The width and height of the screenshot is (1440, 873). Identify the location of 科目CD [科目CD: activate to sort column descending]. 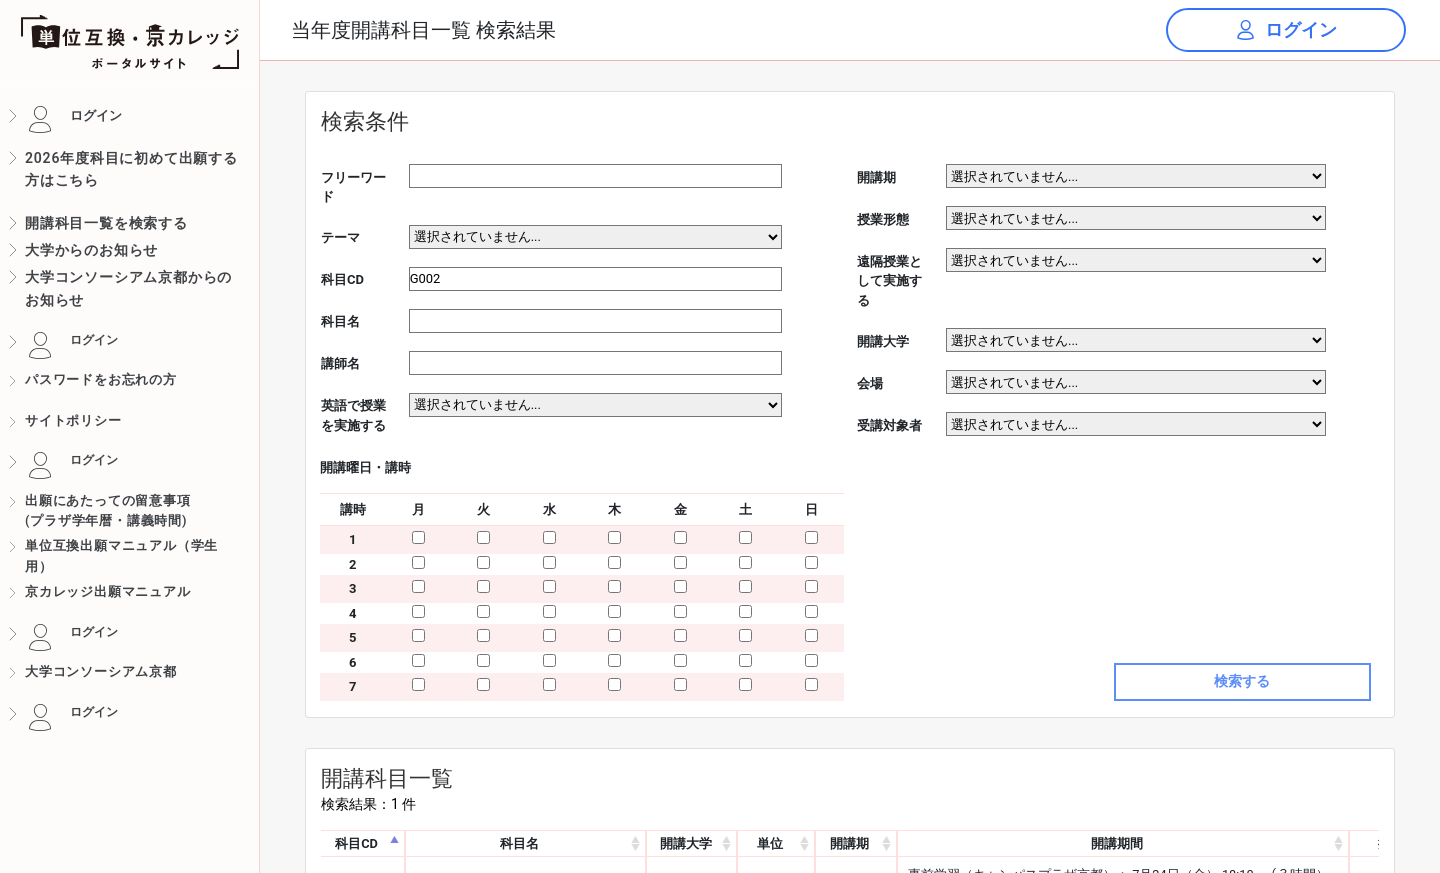
(356, 843).